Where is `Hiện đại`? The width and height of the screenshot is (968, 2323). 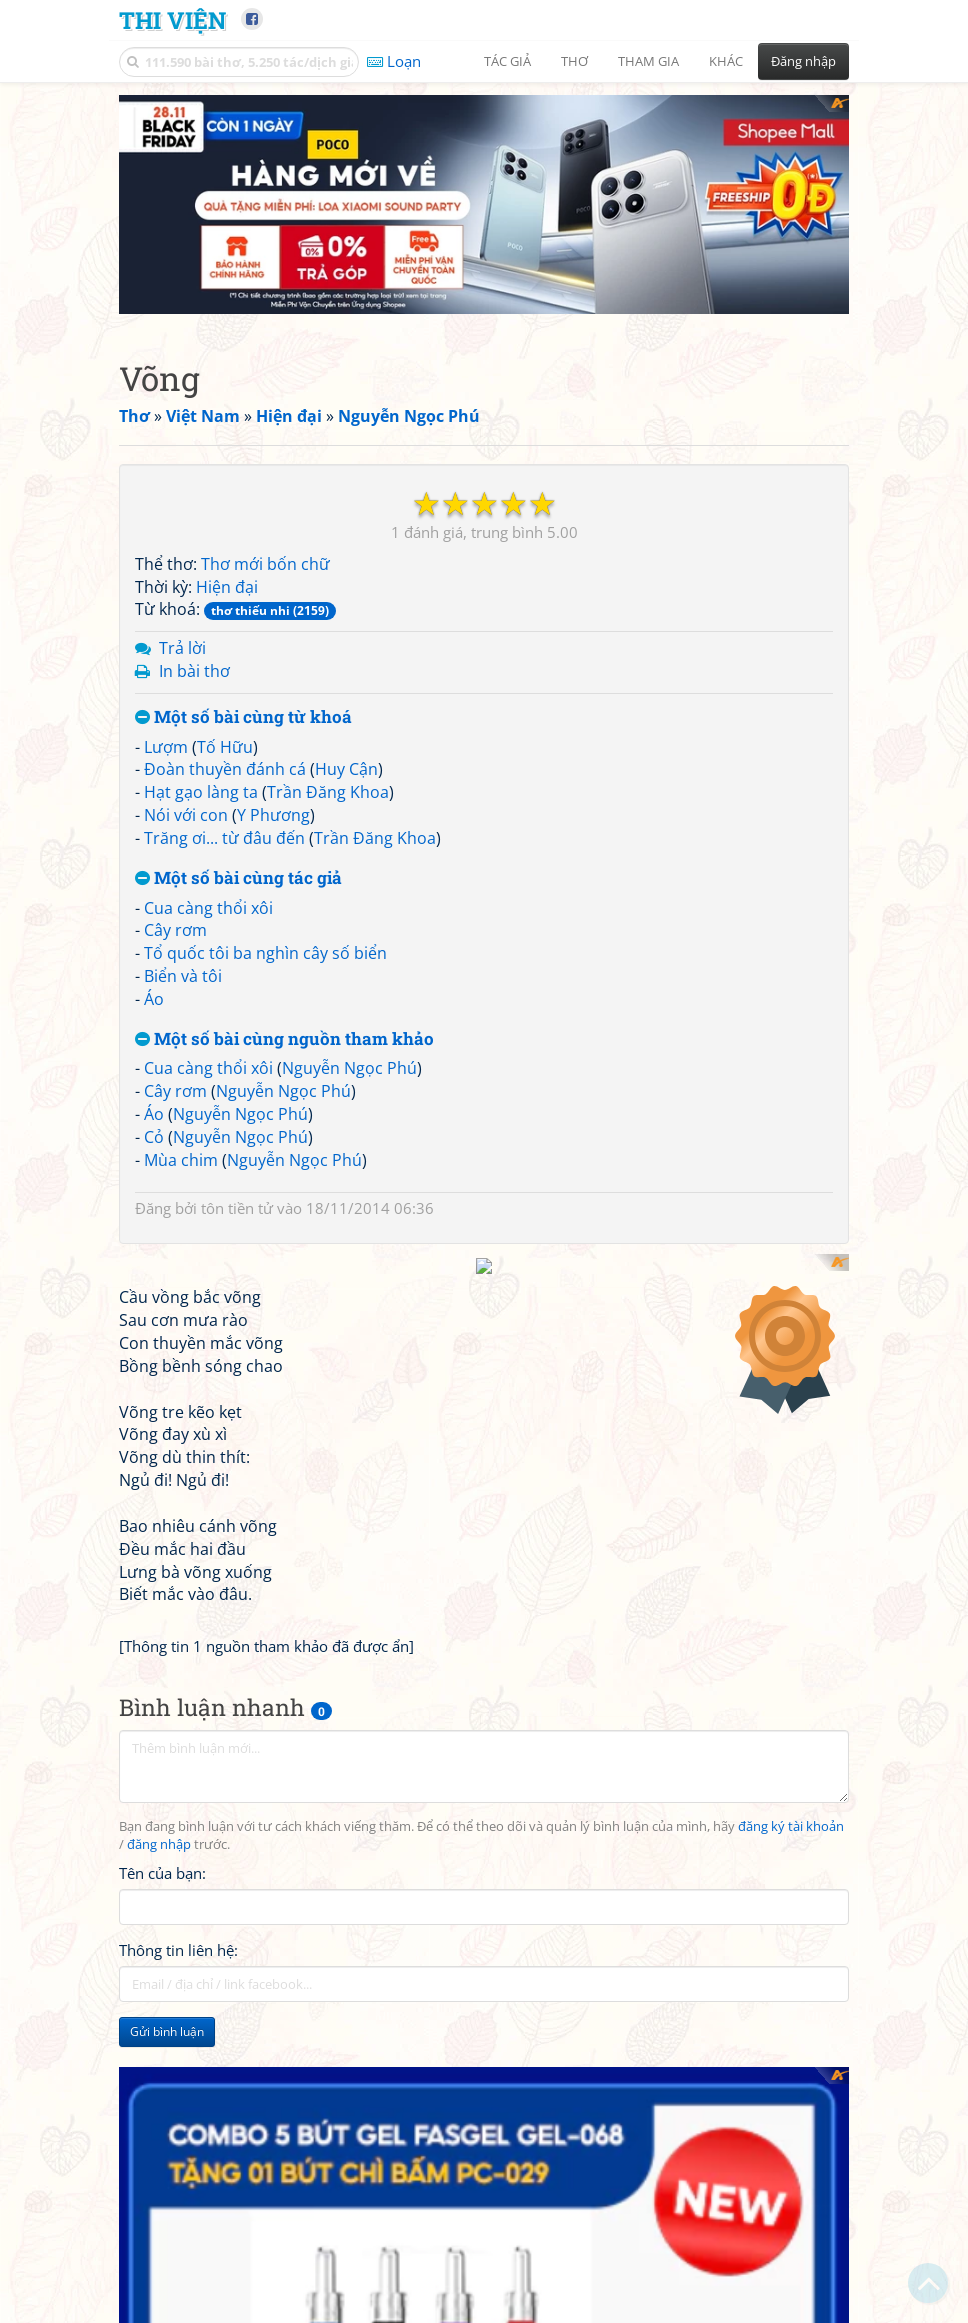
Hiện đại is located at coordinates (227, 648).